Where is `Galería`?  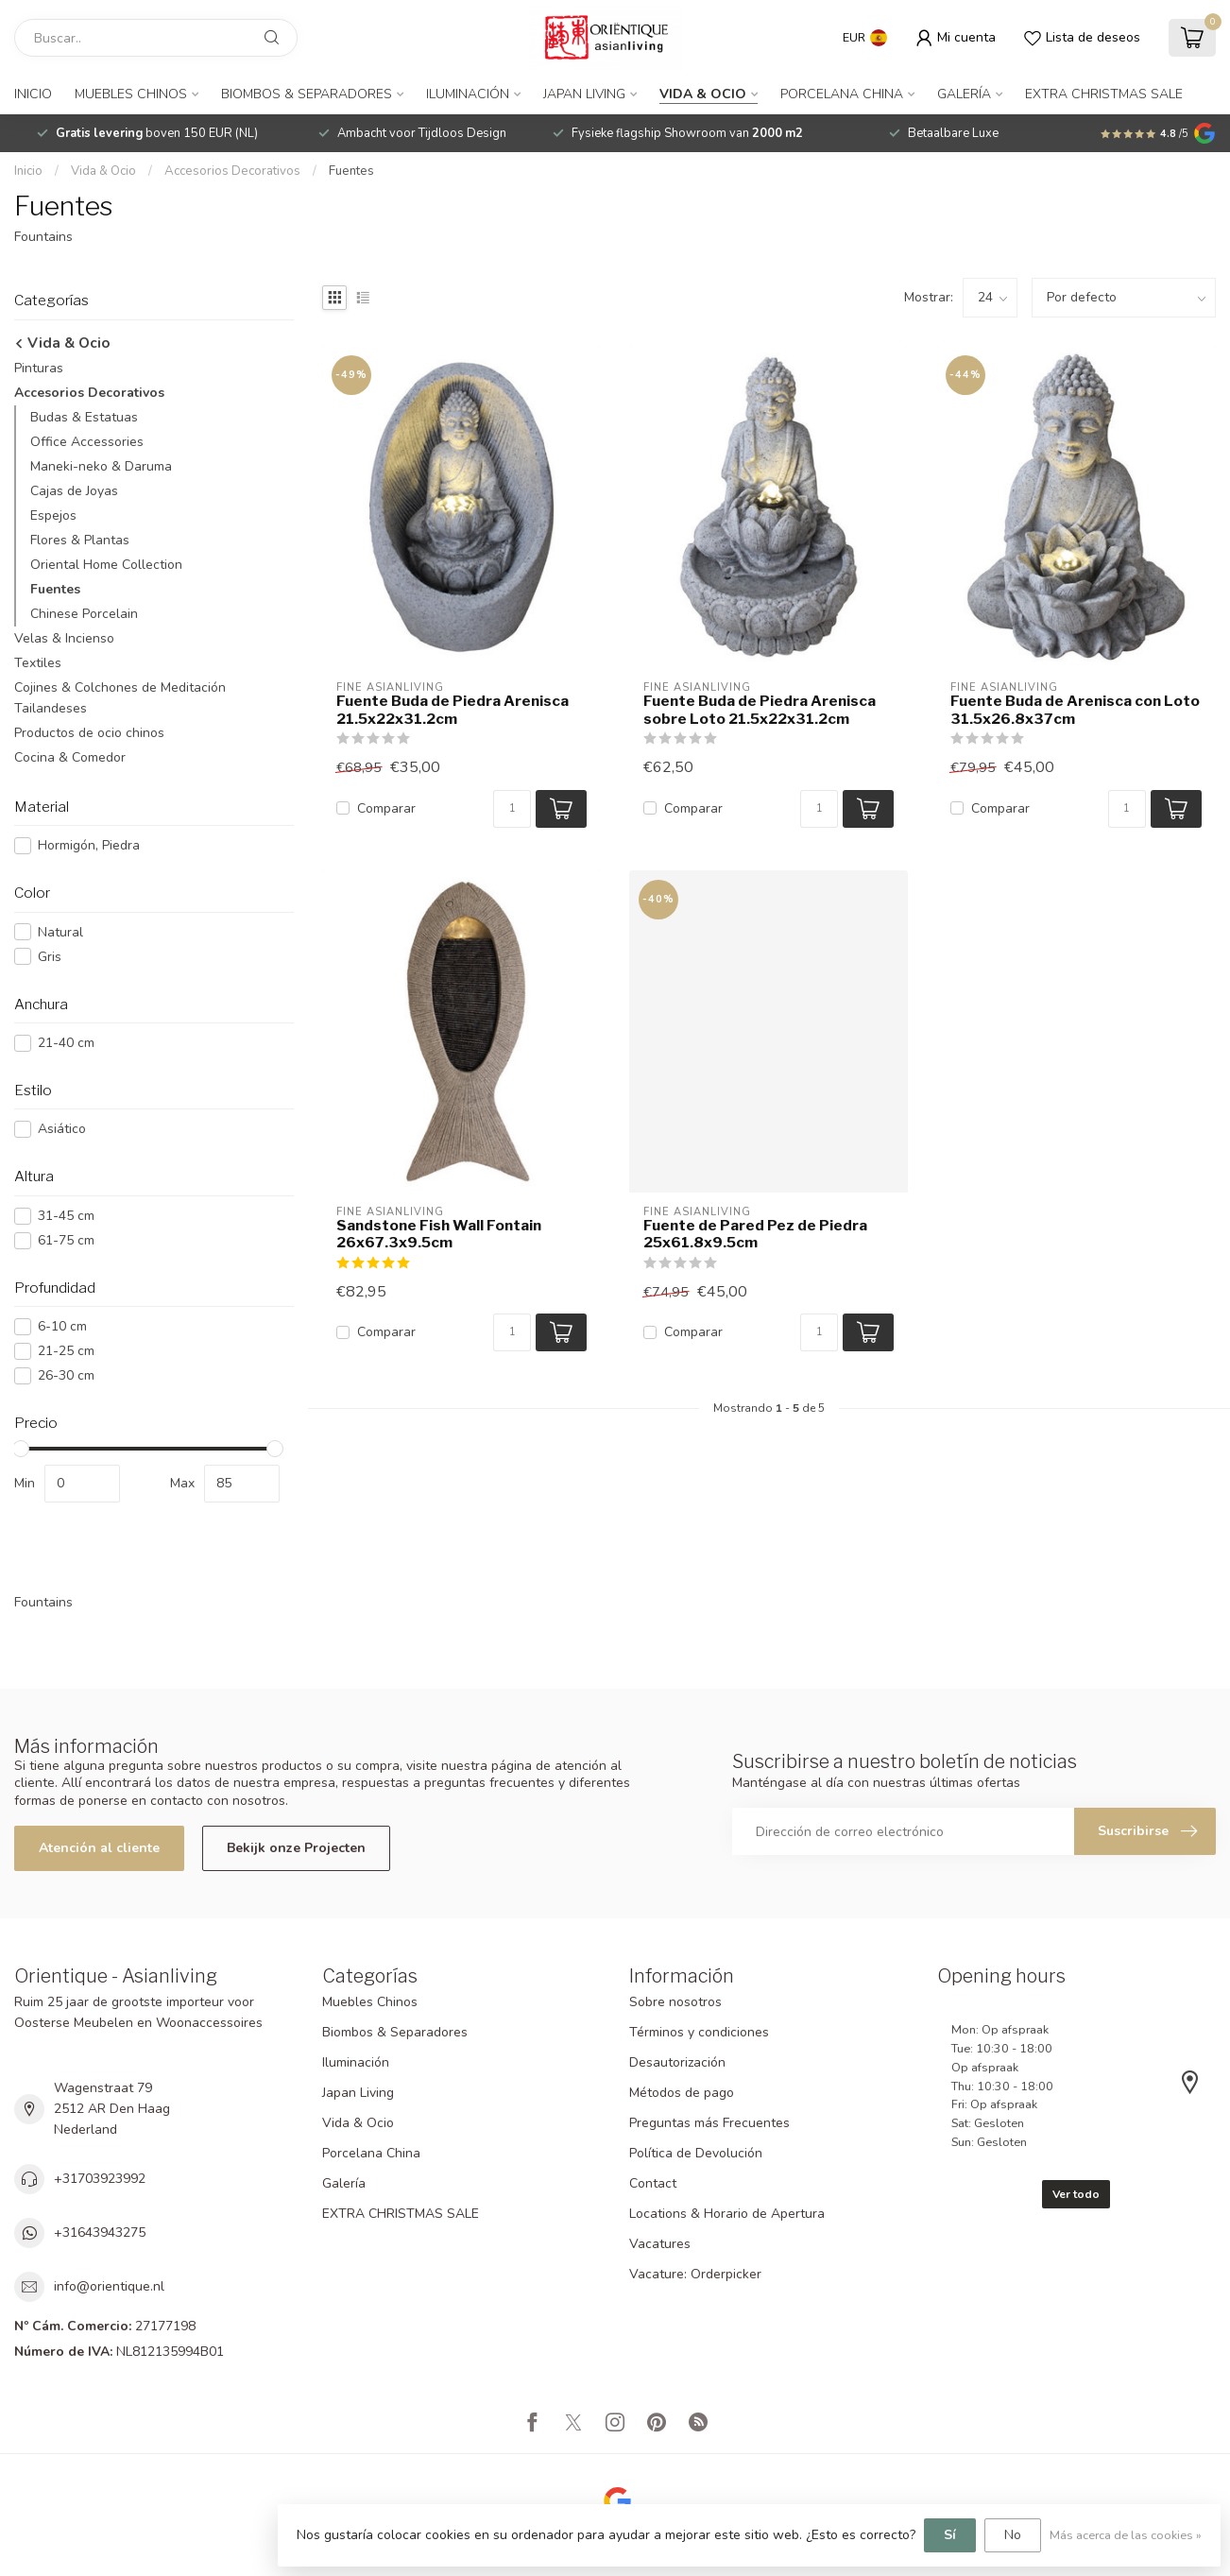
Galería is located at coordinates (964, 94).